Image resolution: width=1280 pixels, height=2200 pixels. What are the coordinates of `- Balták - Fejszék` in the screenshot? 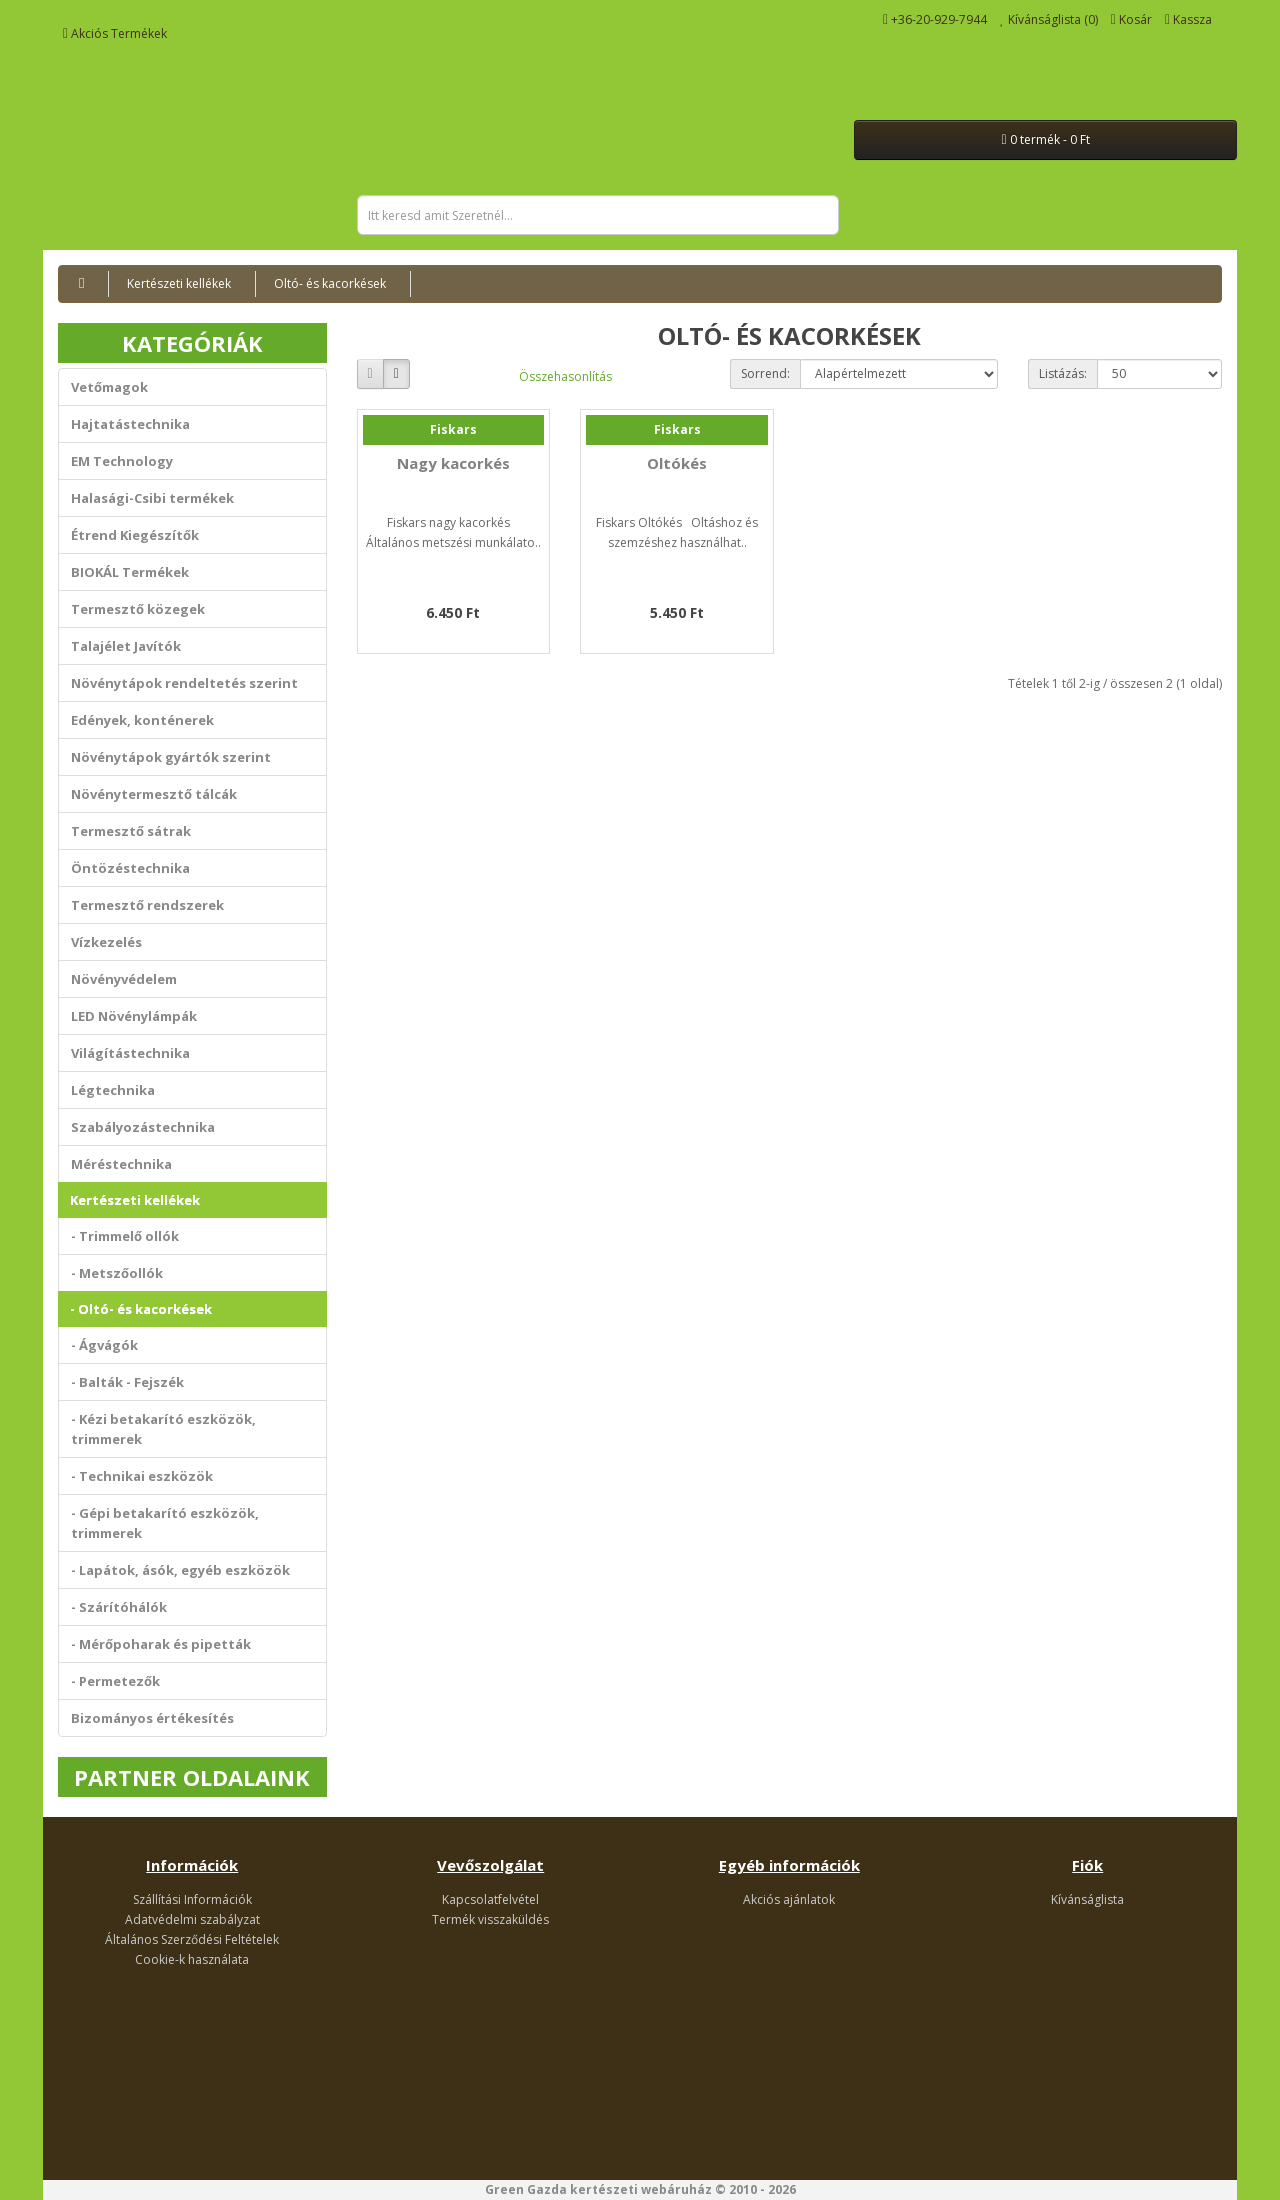 It's located at (127, 1382).